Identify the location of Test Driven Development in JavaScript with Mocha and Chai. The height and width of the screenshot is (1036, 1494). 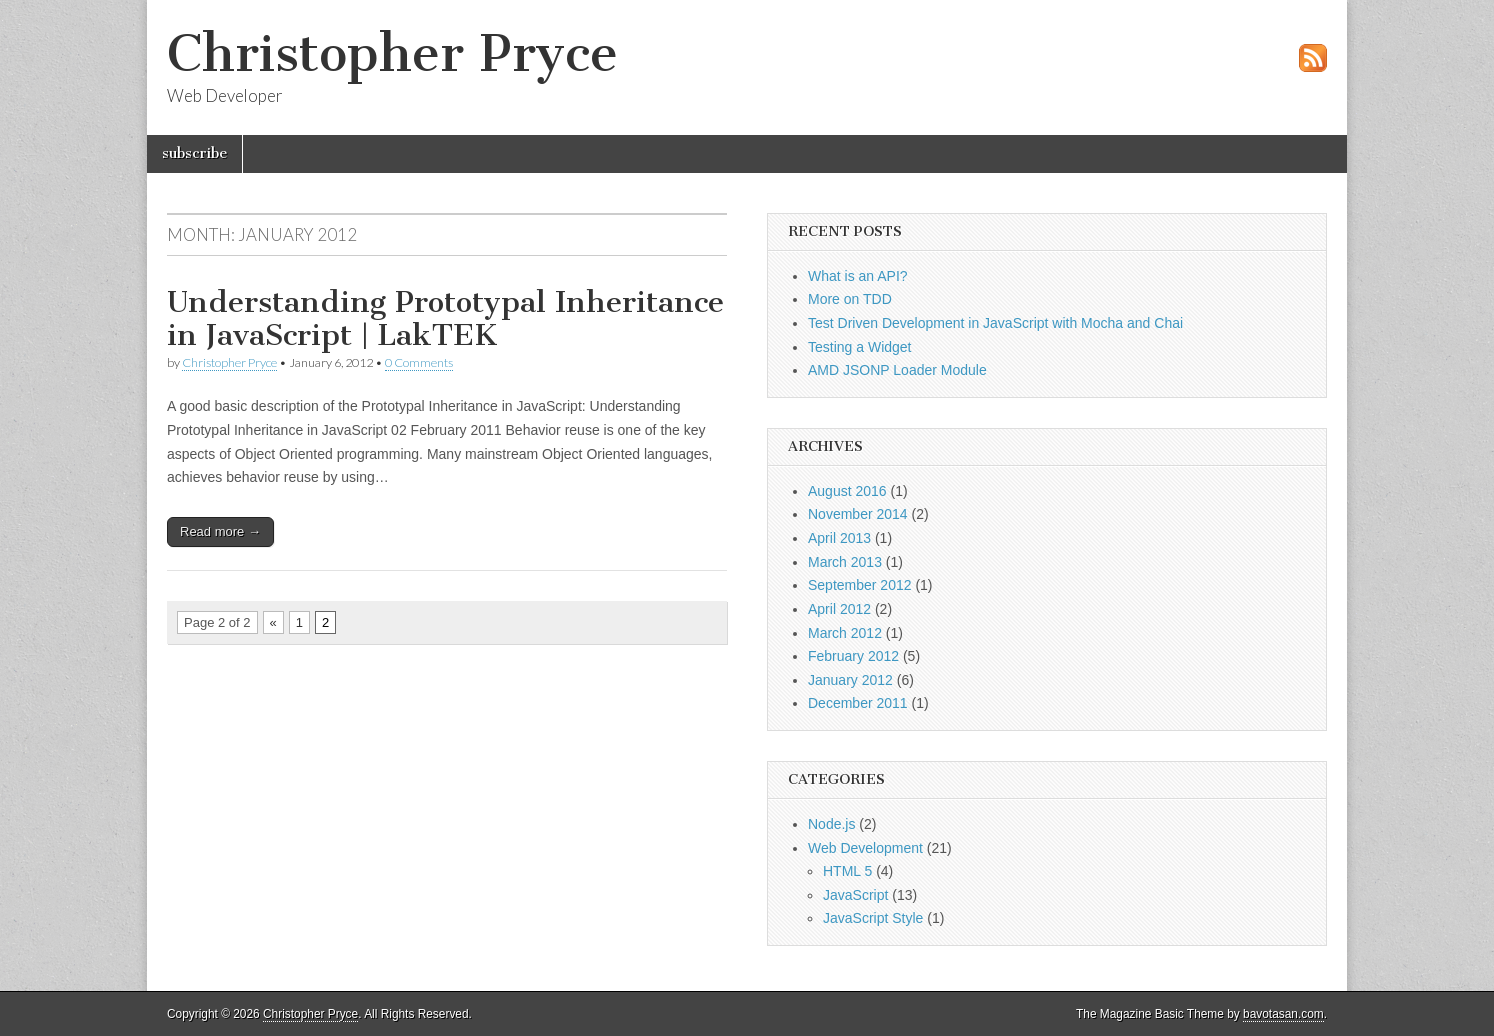
(995, 323).